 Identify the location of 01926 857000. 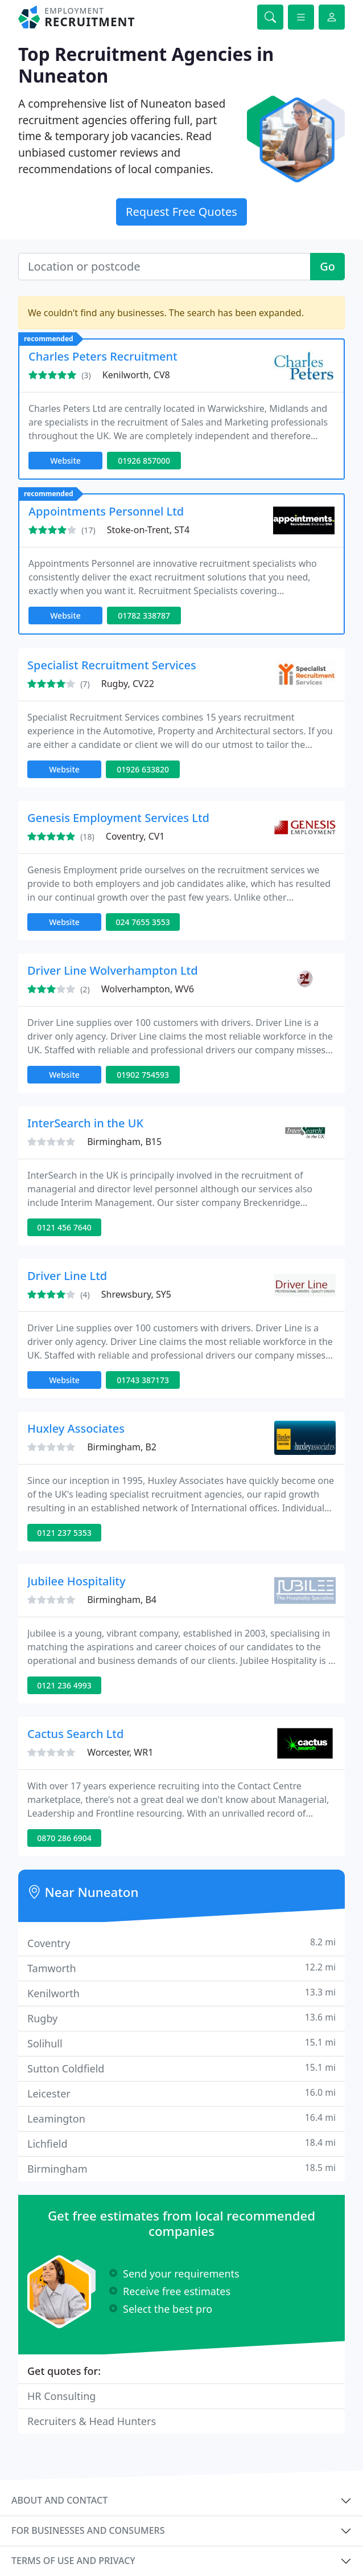
(144, 460).